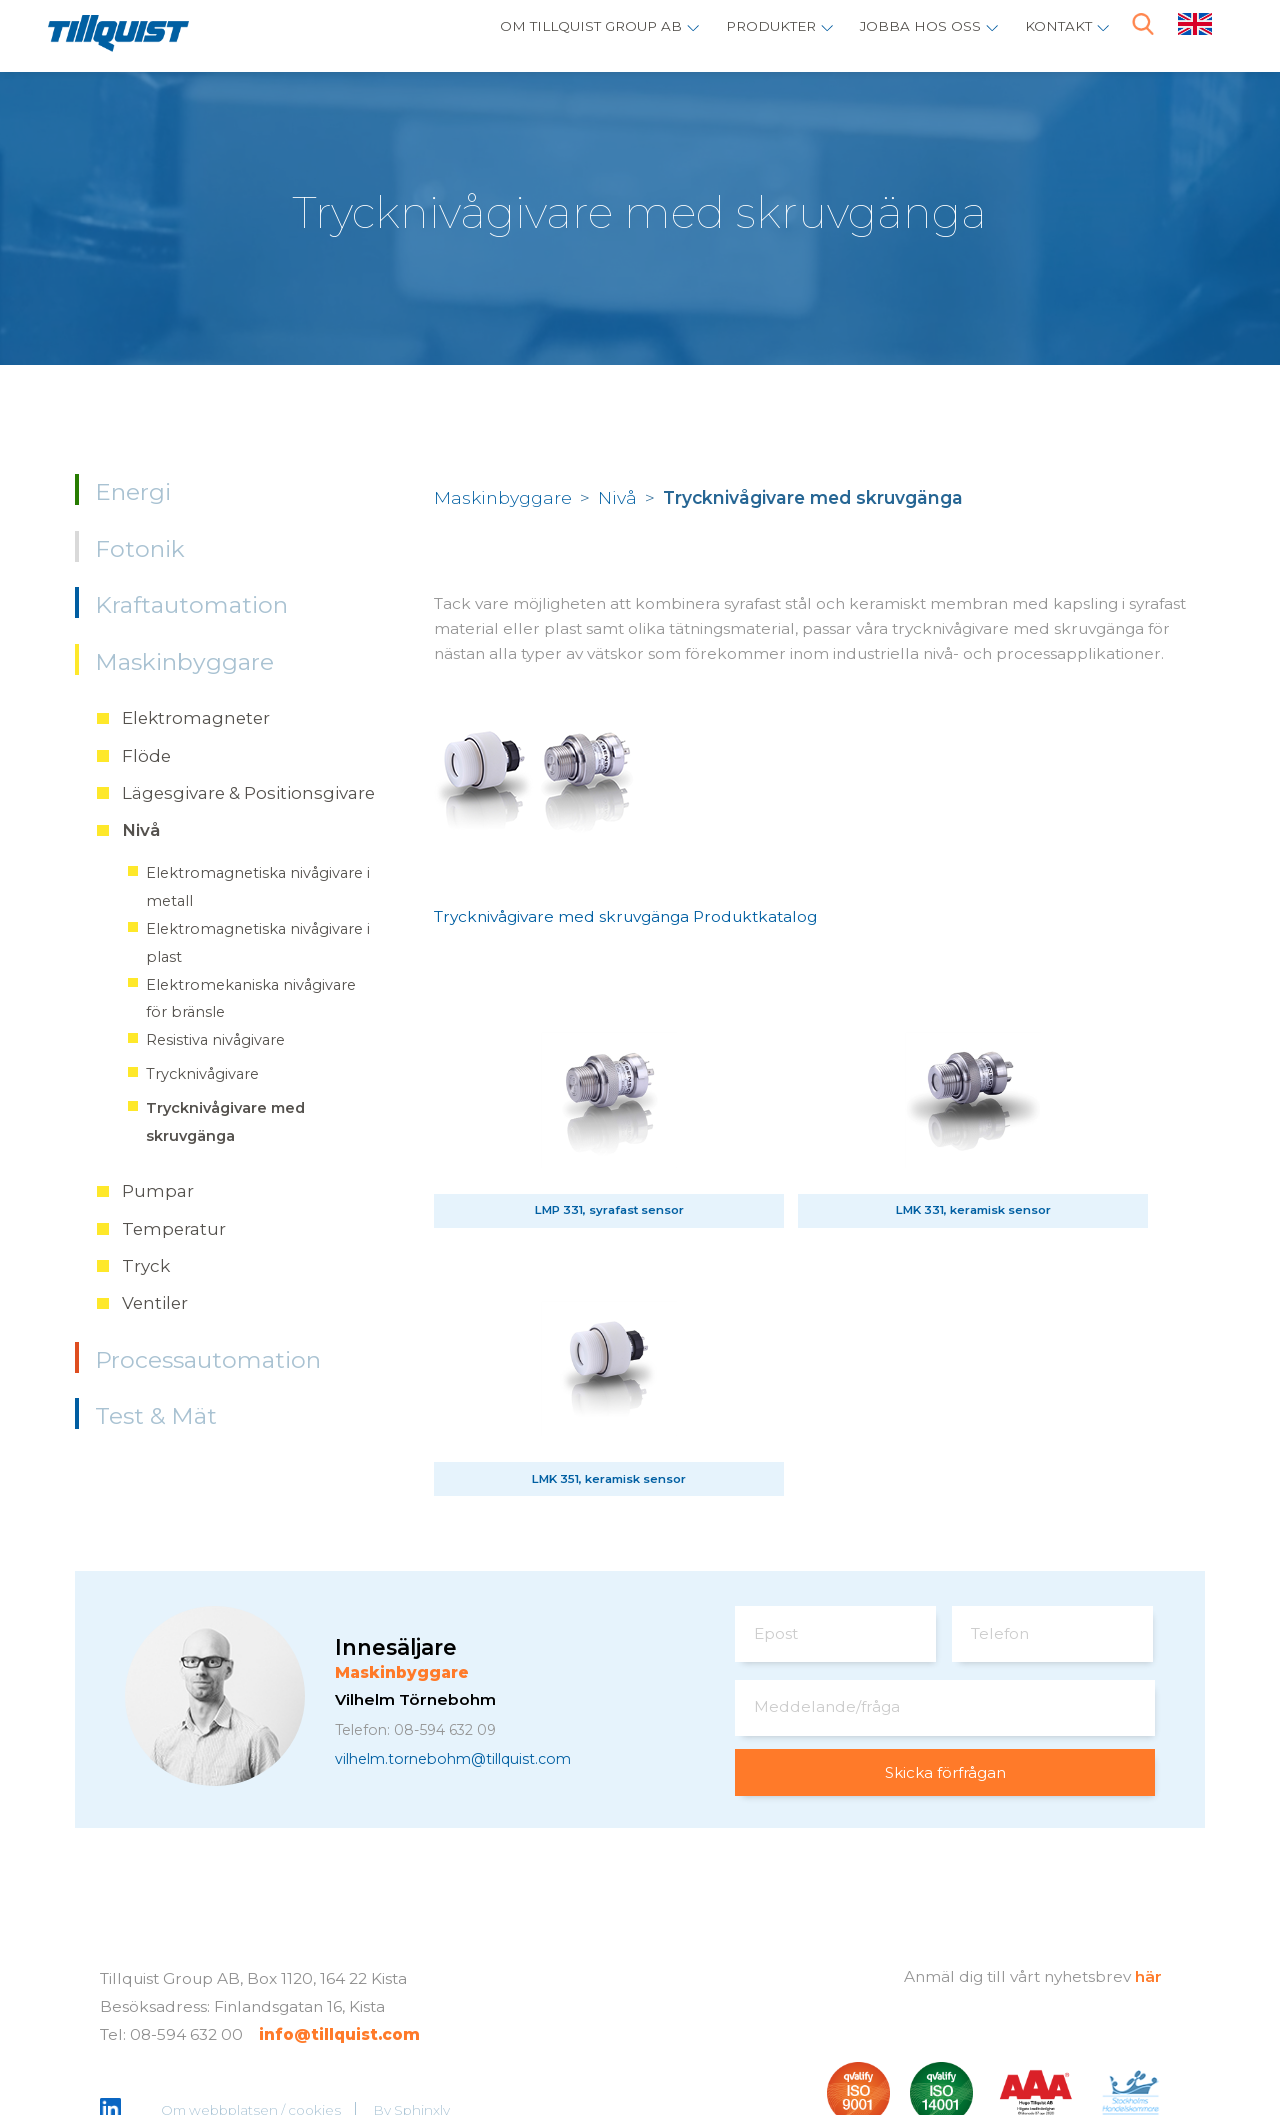  Describe the element at coordinates (339, 1957) in the screenshot. I see `info@tillquist.com` at that location.